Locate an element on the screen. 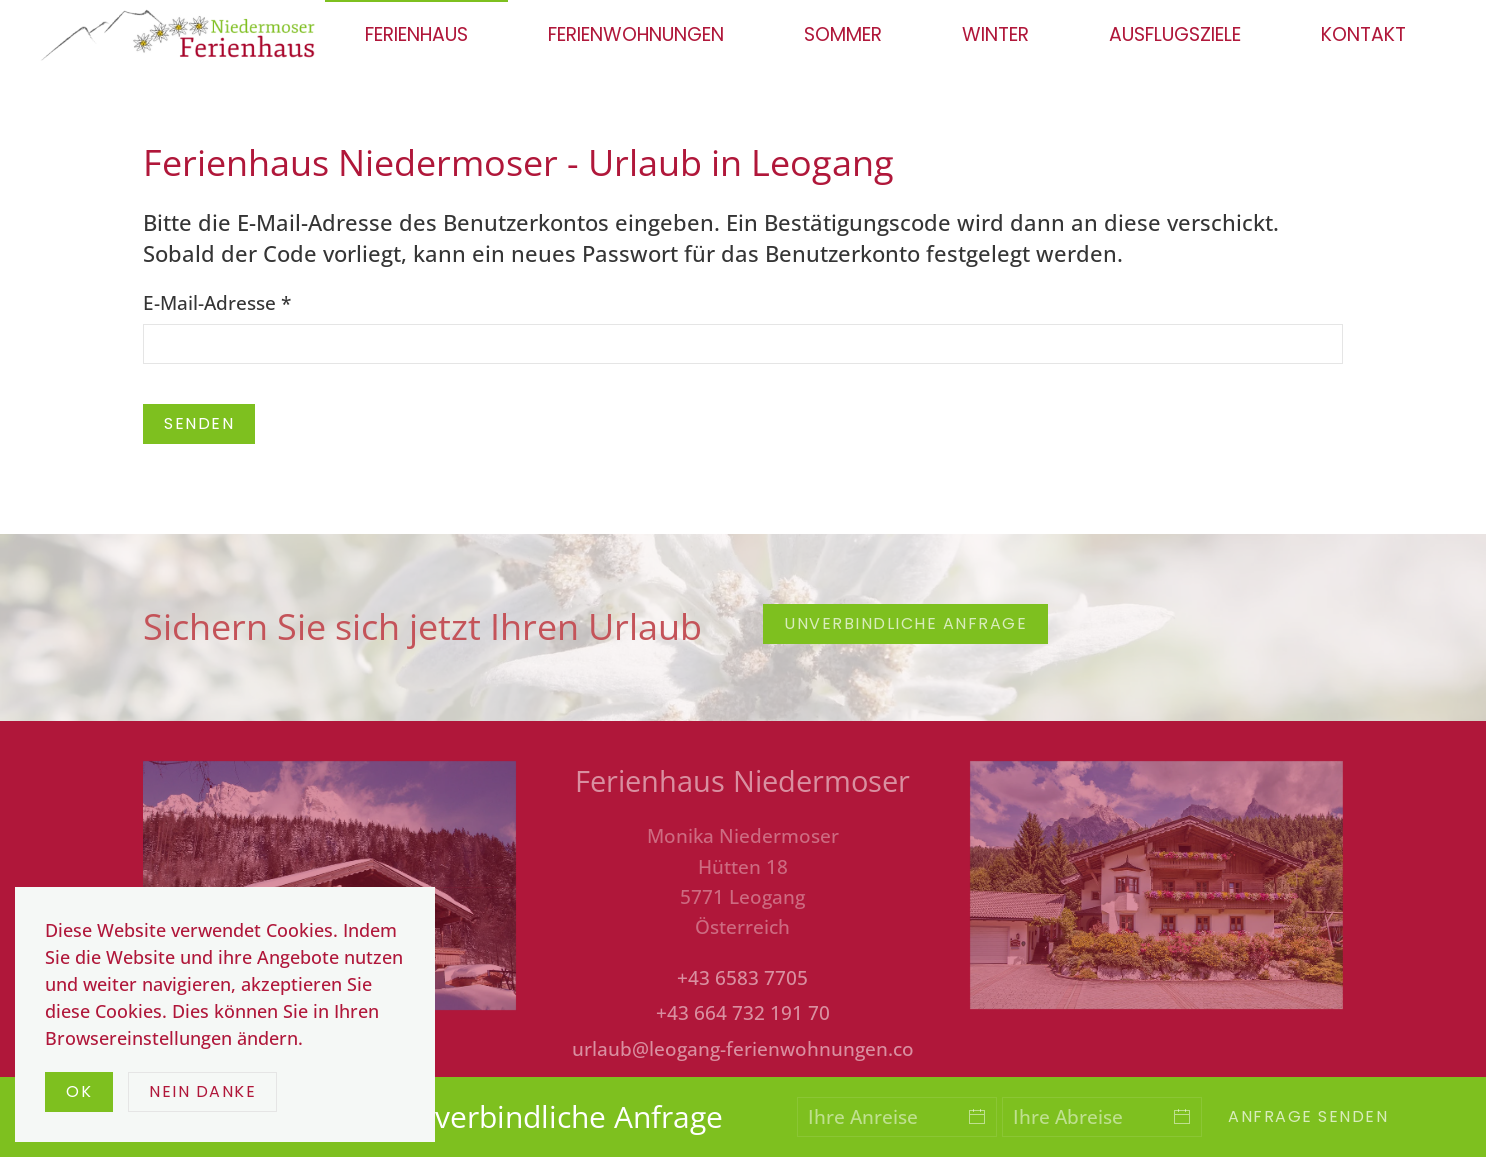 The width and height of the screenshot is (1486, 1157). Ferienhaus [button] is located at coordinates (416, 34).